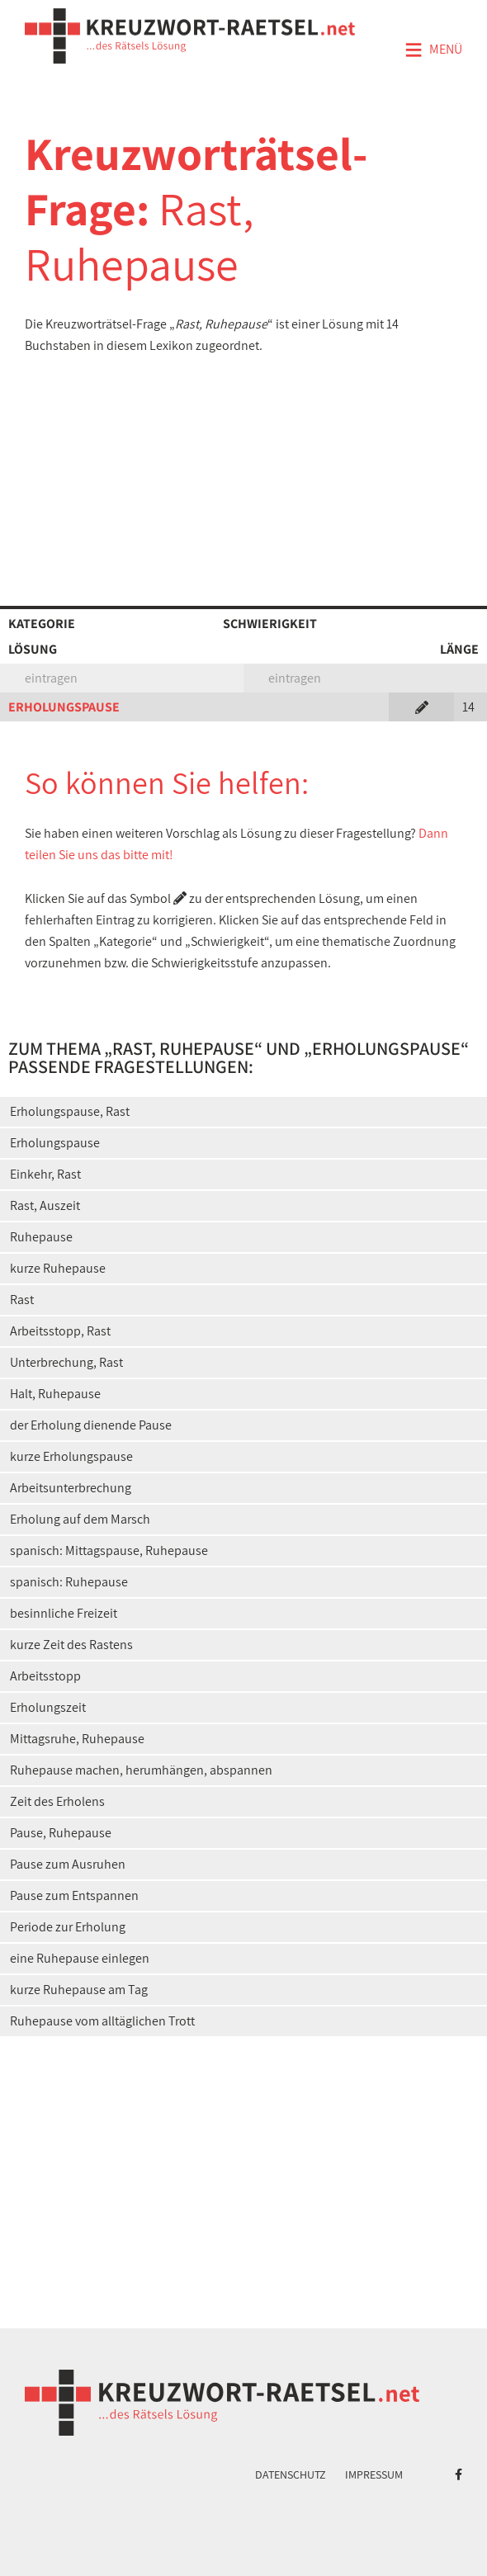 This screenshot has width=487, height=2576. What do you see at coordinates (66, 1362) in the screenshot?
I see `Unterbrechung, Rast` at bounding box center [66, 1362].